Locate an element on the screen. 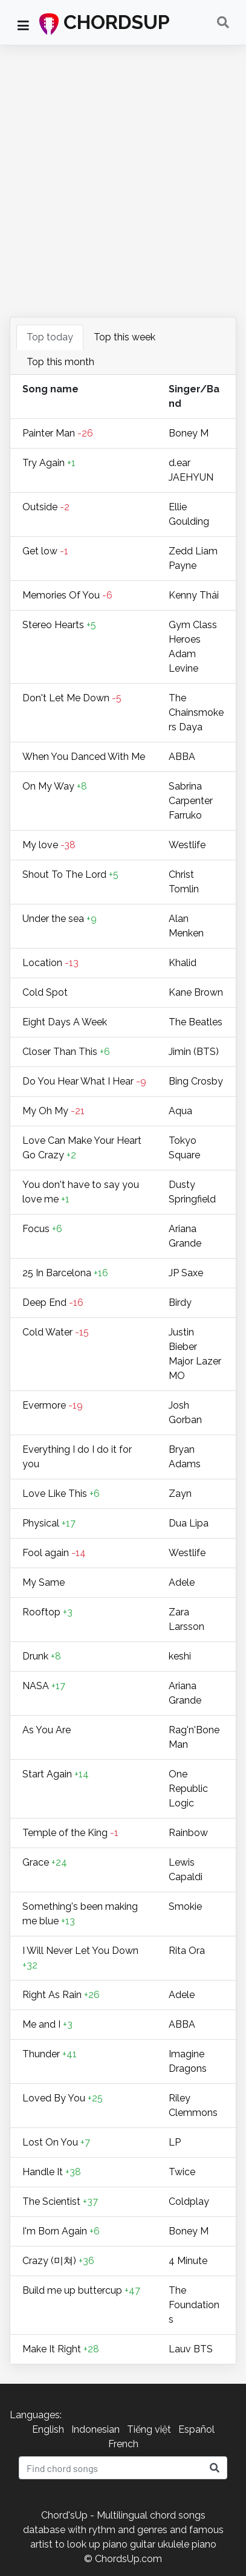 The height and width of the screenshot is (2576, 246). English is located at coordinates (48, 2429).